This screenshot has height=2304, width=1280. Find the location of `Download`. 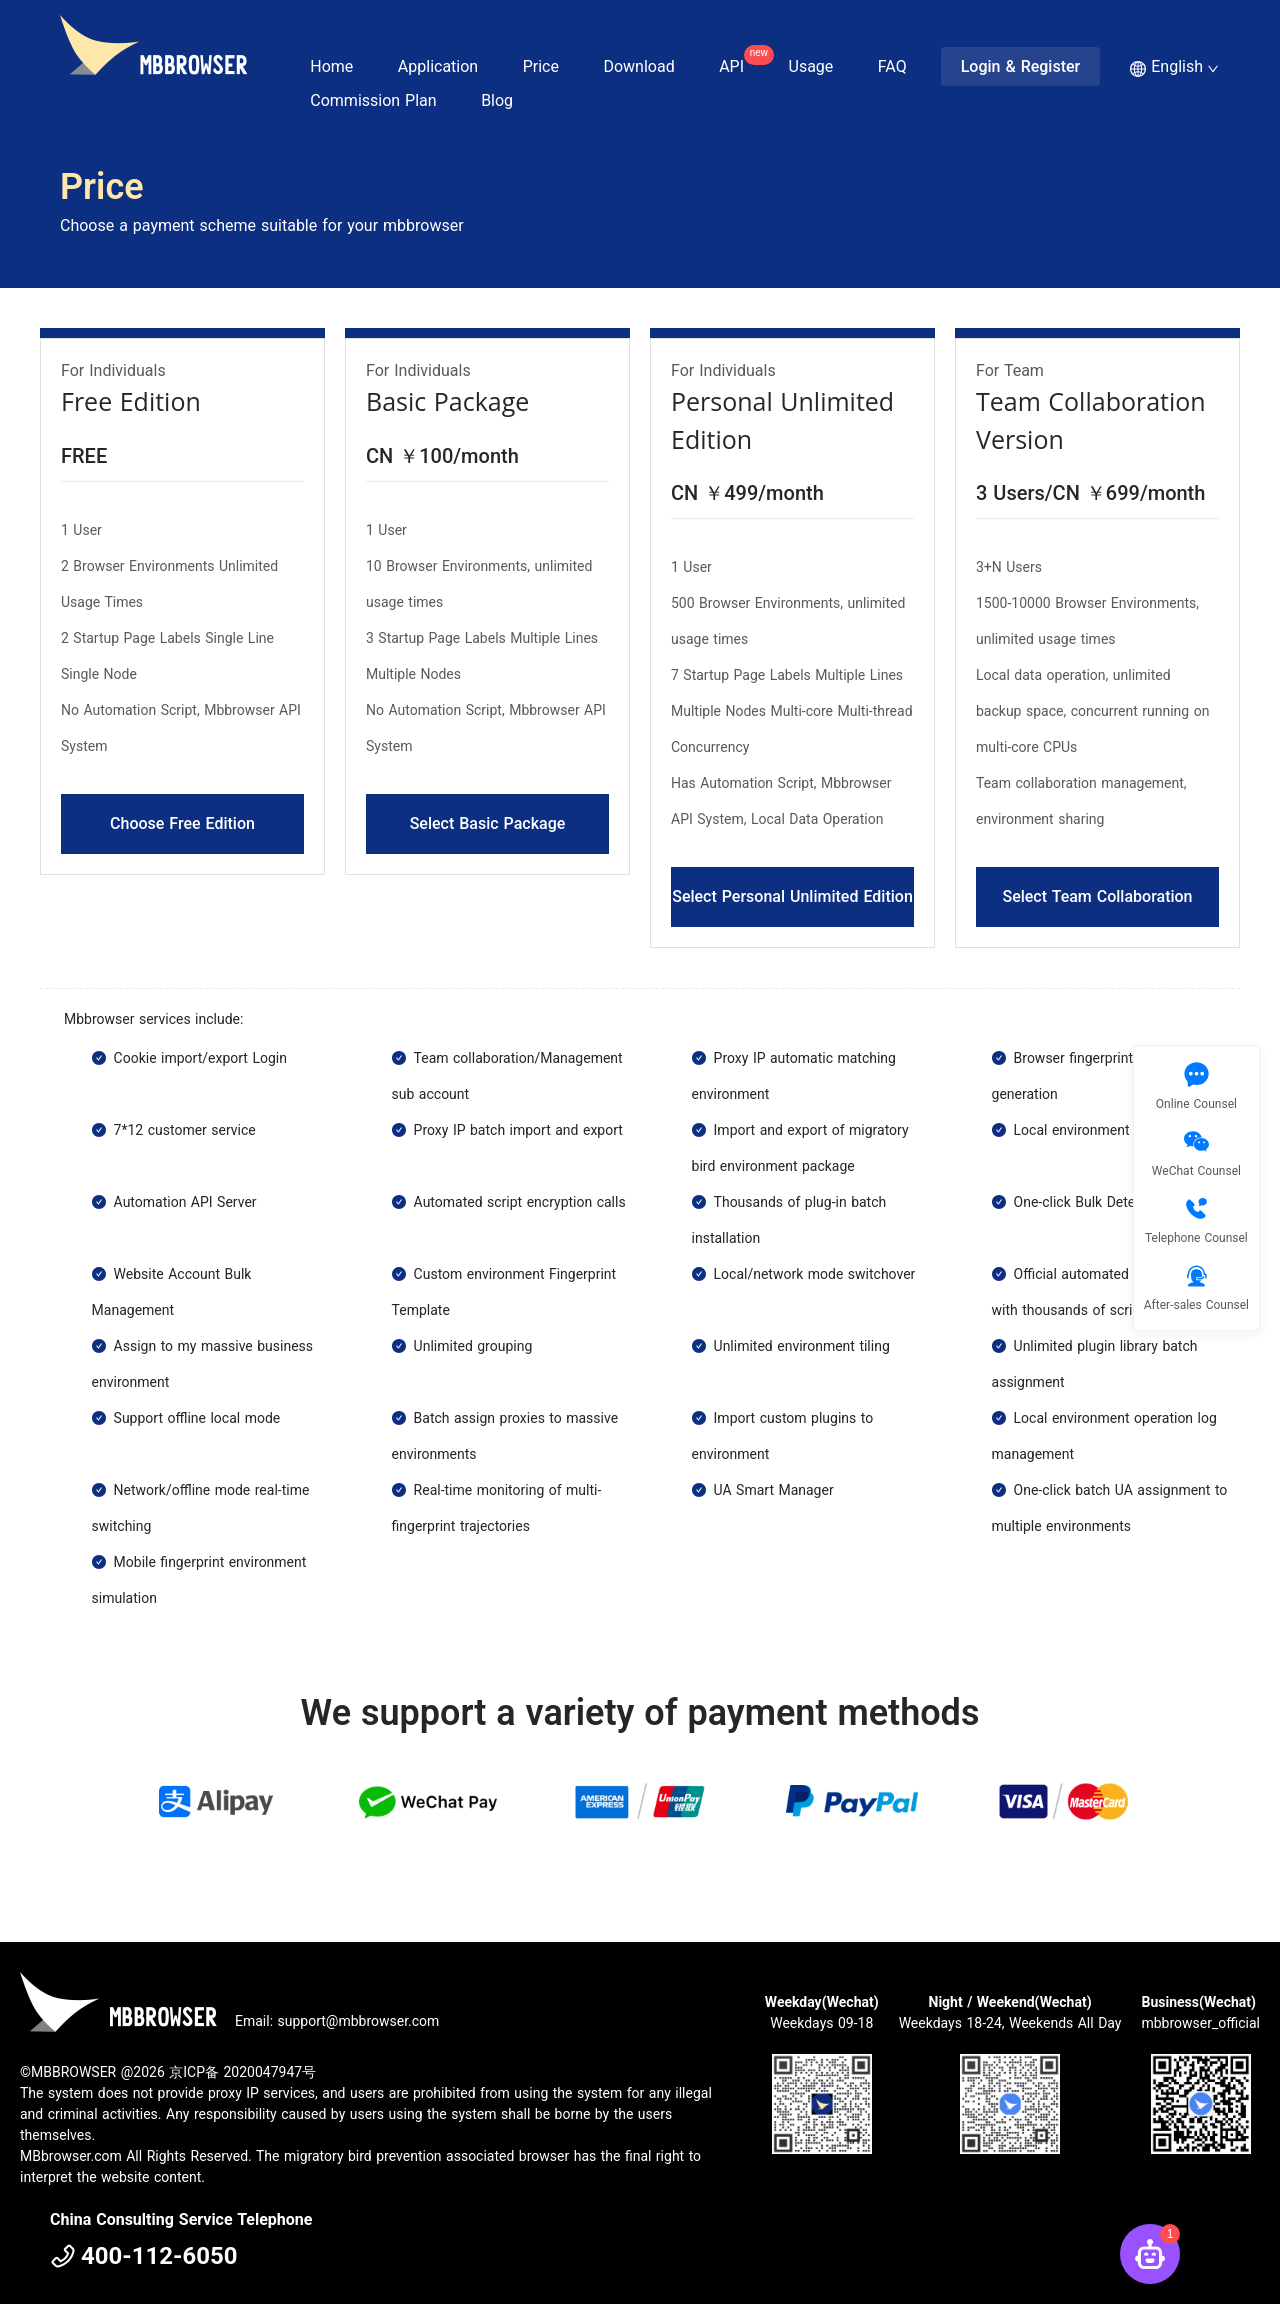

Download is located at coordinates (638, 66).